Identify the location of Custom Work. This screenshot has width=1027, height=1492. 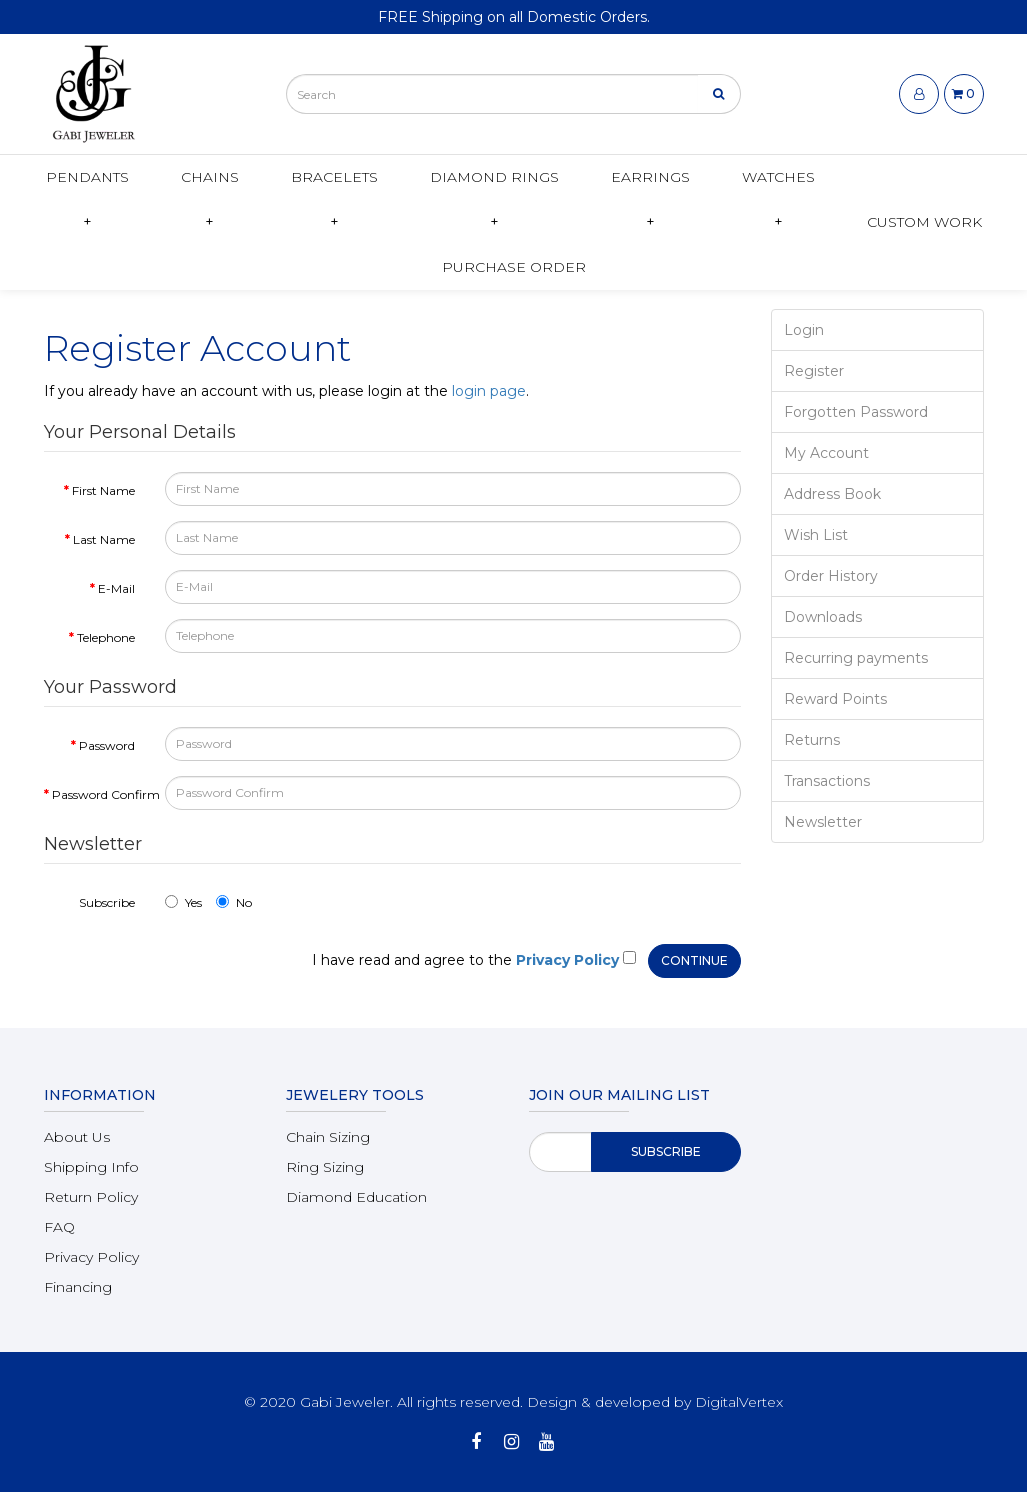
(924, 222).